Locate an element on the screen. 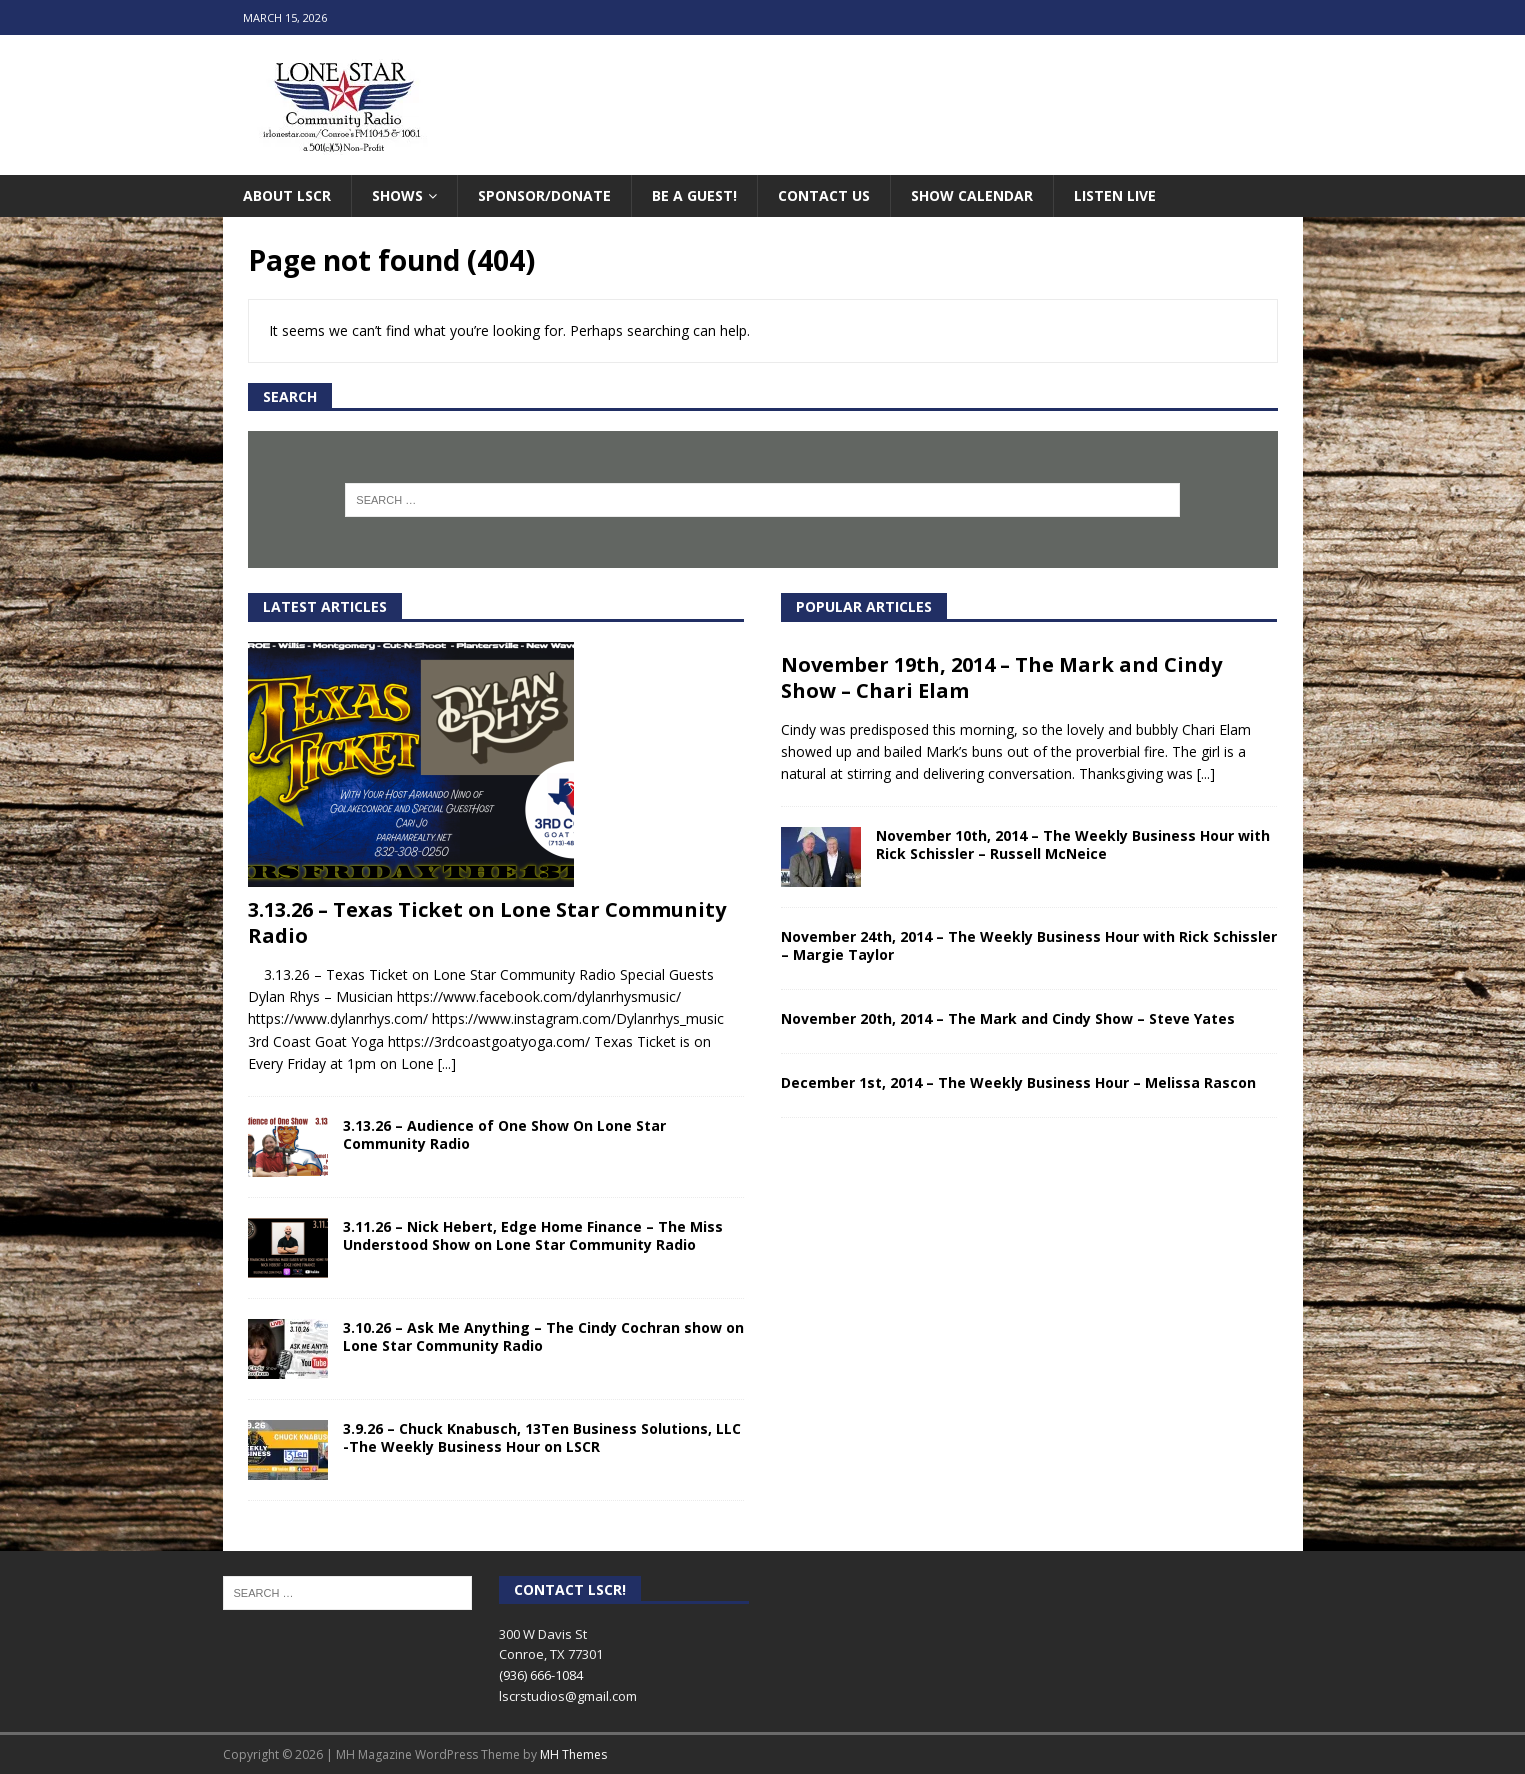  [...] is located at coordinates (447, 1063).